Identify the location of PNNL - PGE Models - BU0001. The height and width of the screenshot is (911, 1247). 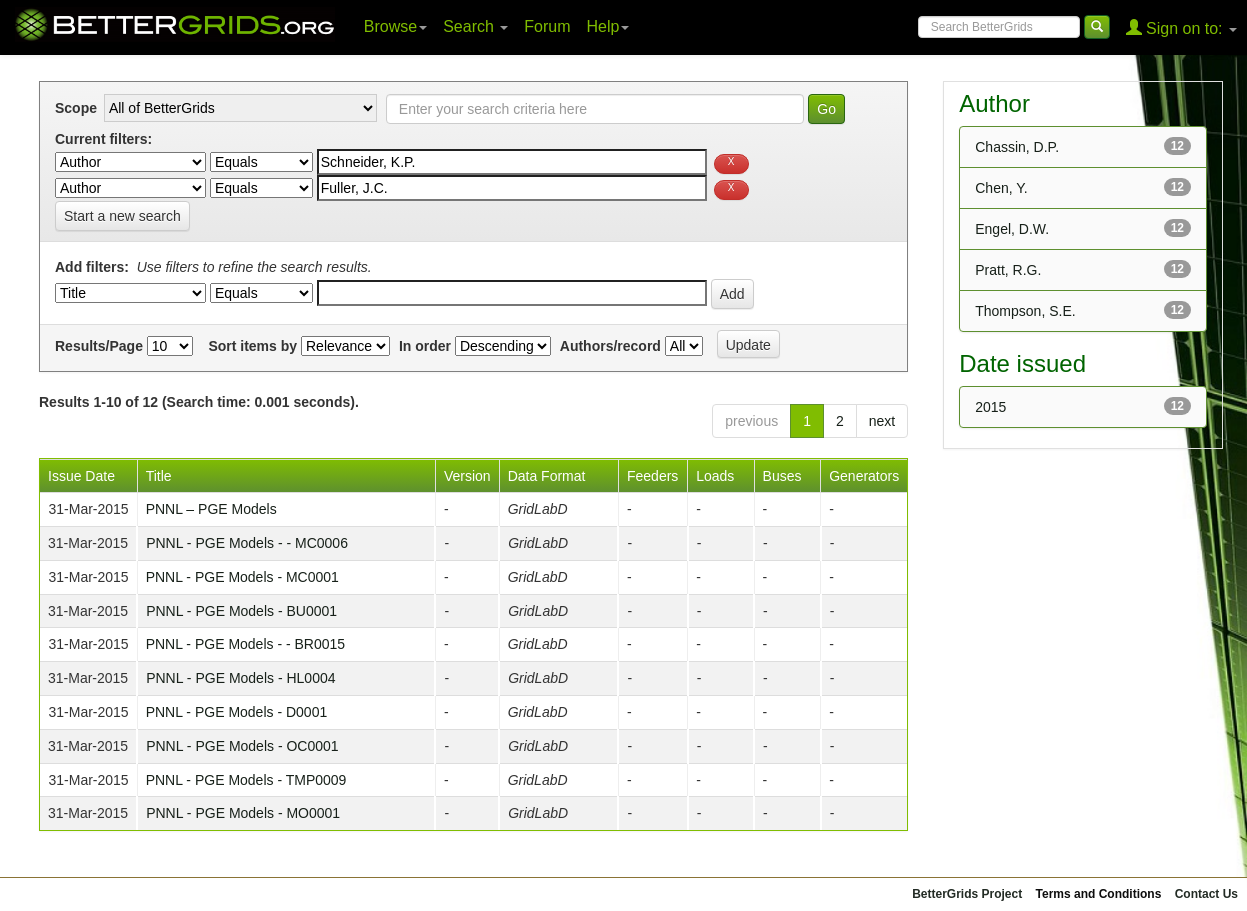
(241, 611).